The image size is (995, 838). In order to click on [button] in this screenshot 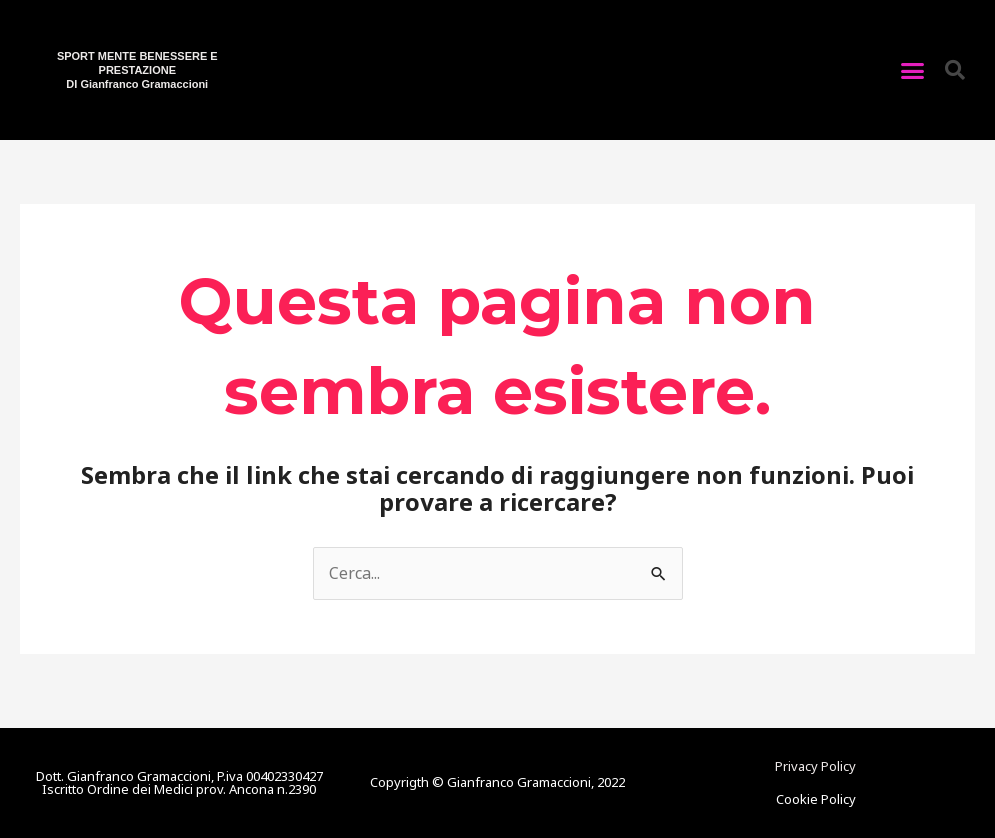, I will do `click(913, 70)`.